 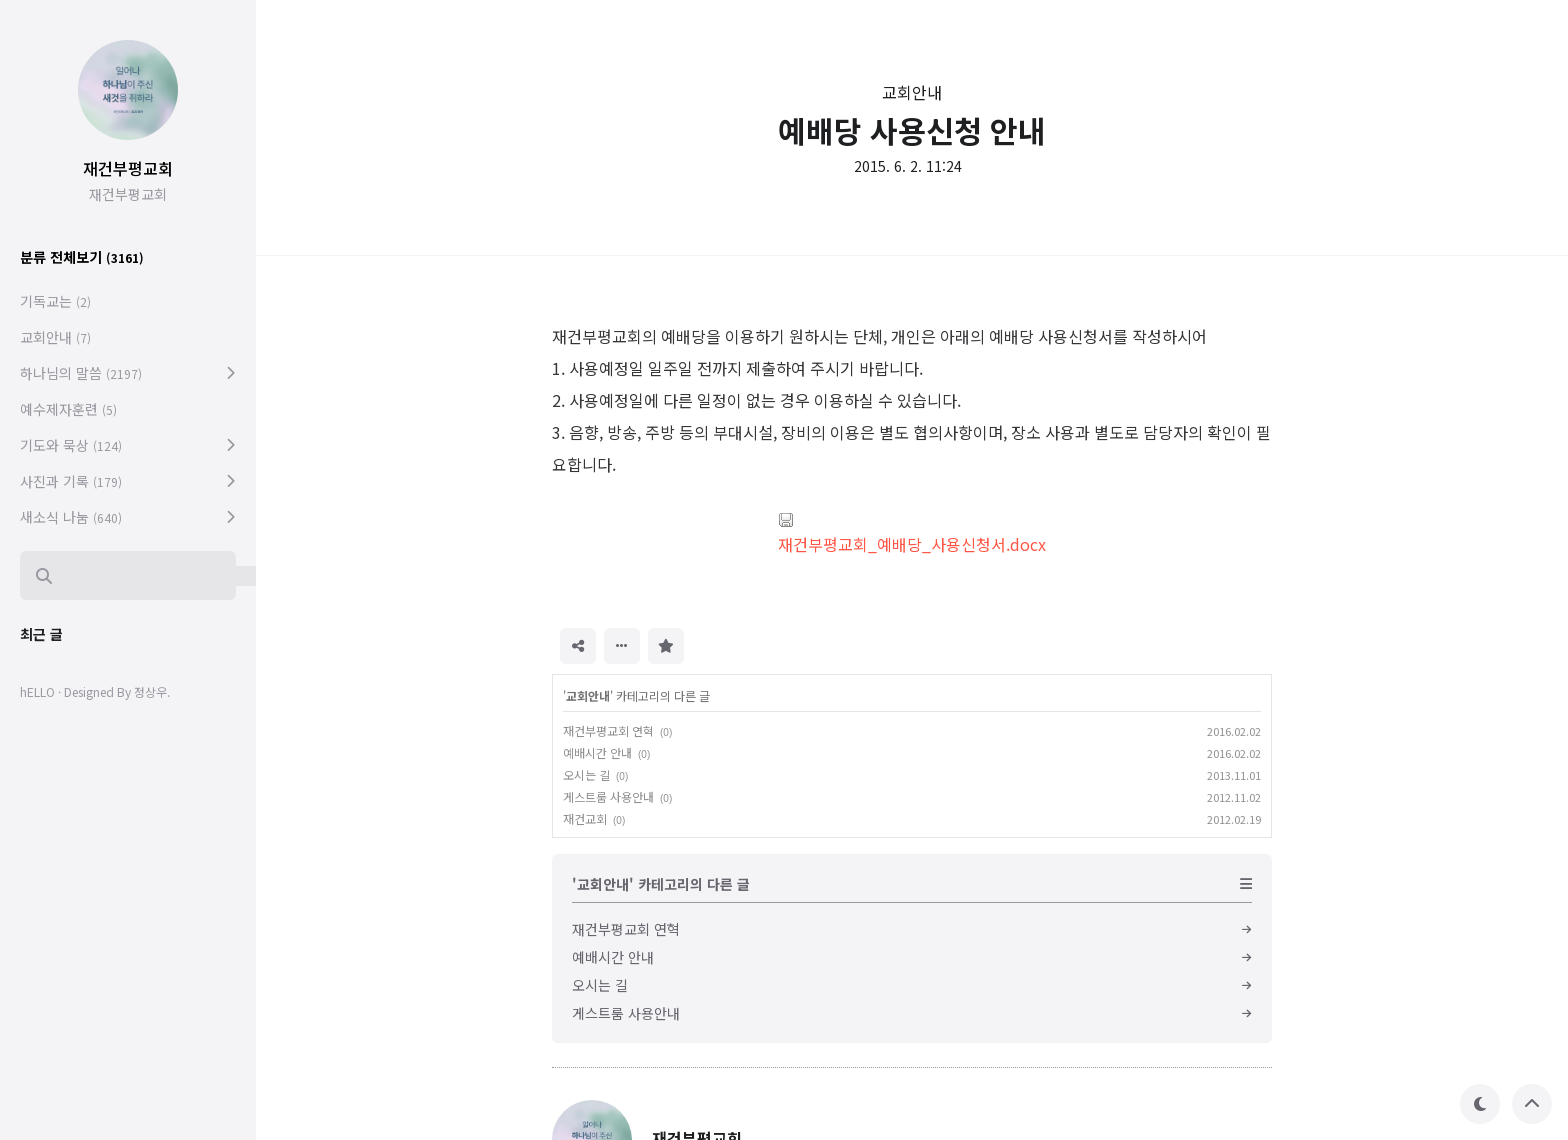 I want to click on 재건교회, so click(x=585, y=818).